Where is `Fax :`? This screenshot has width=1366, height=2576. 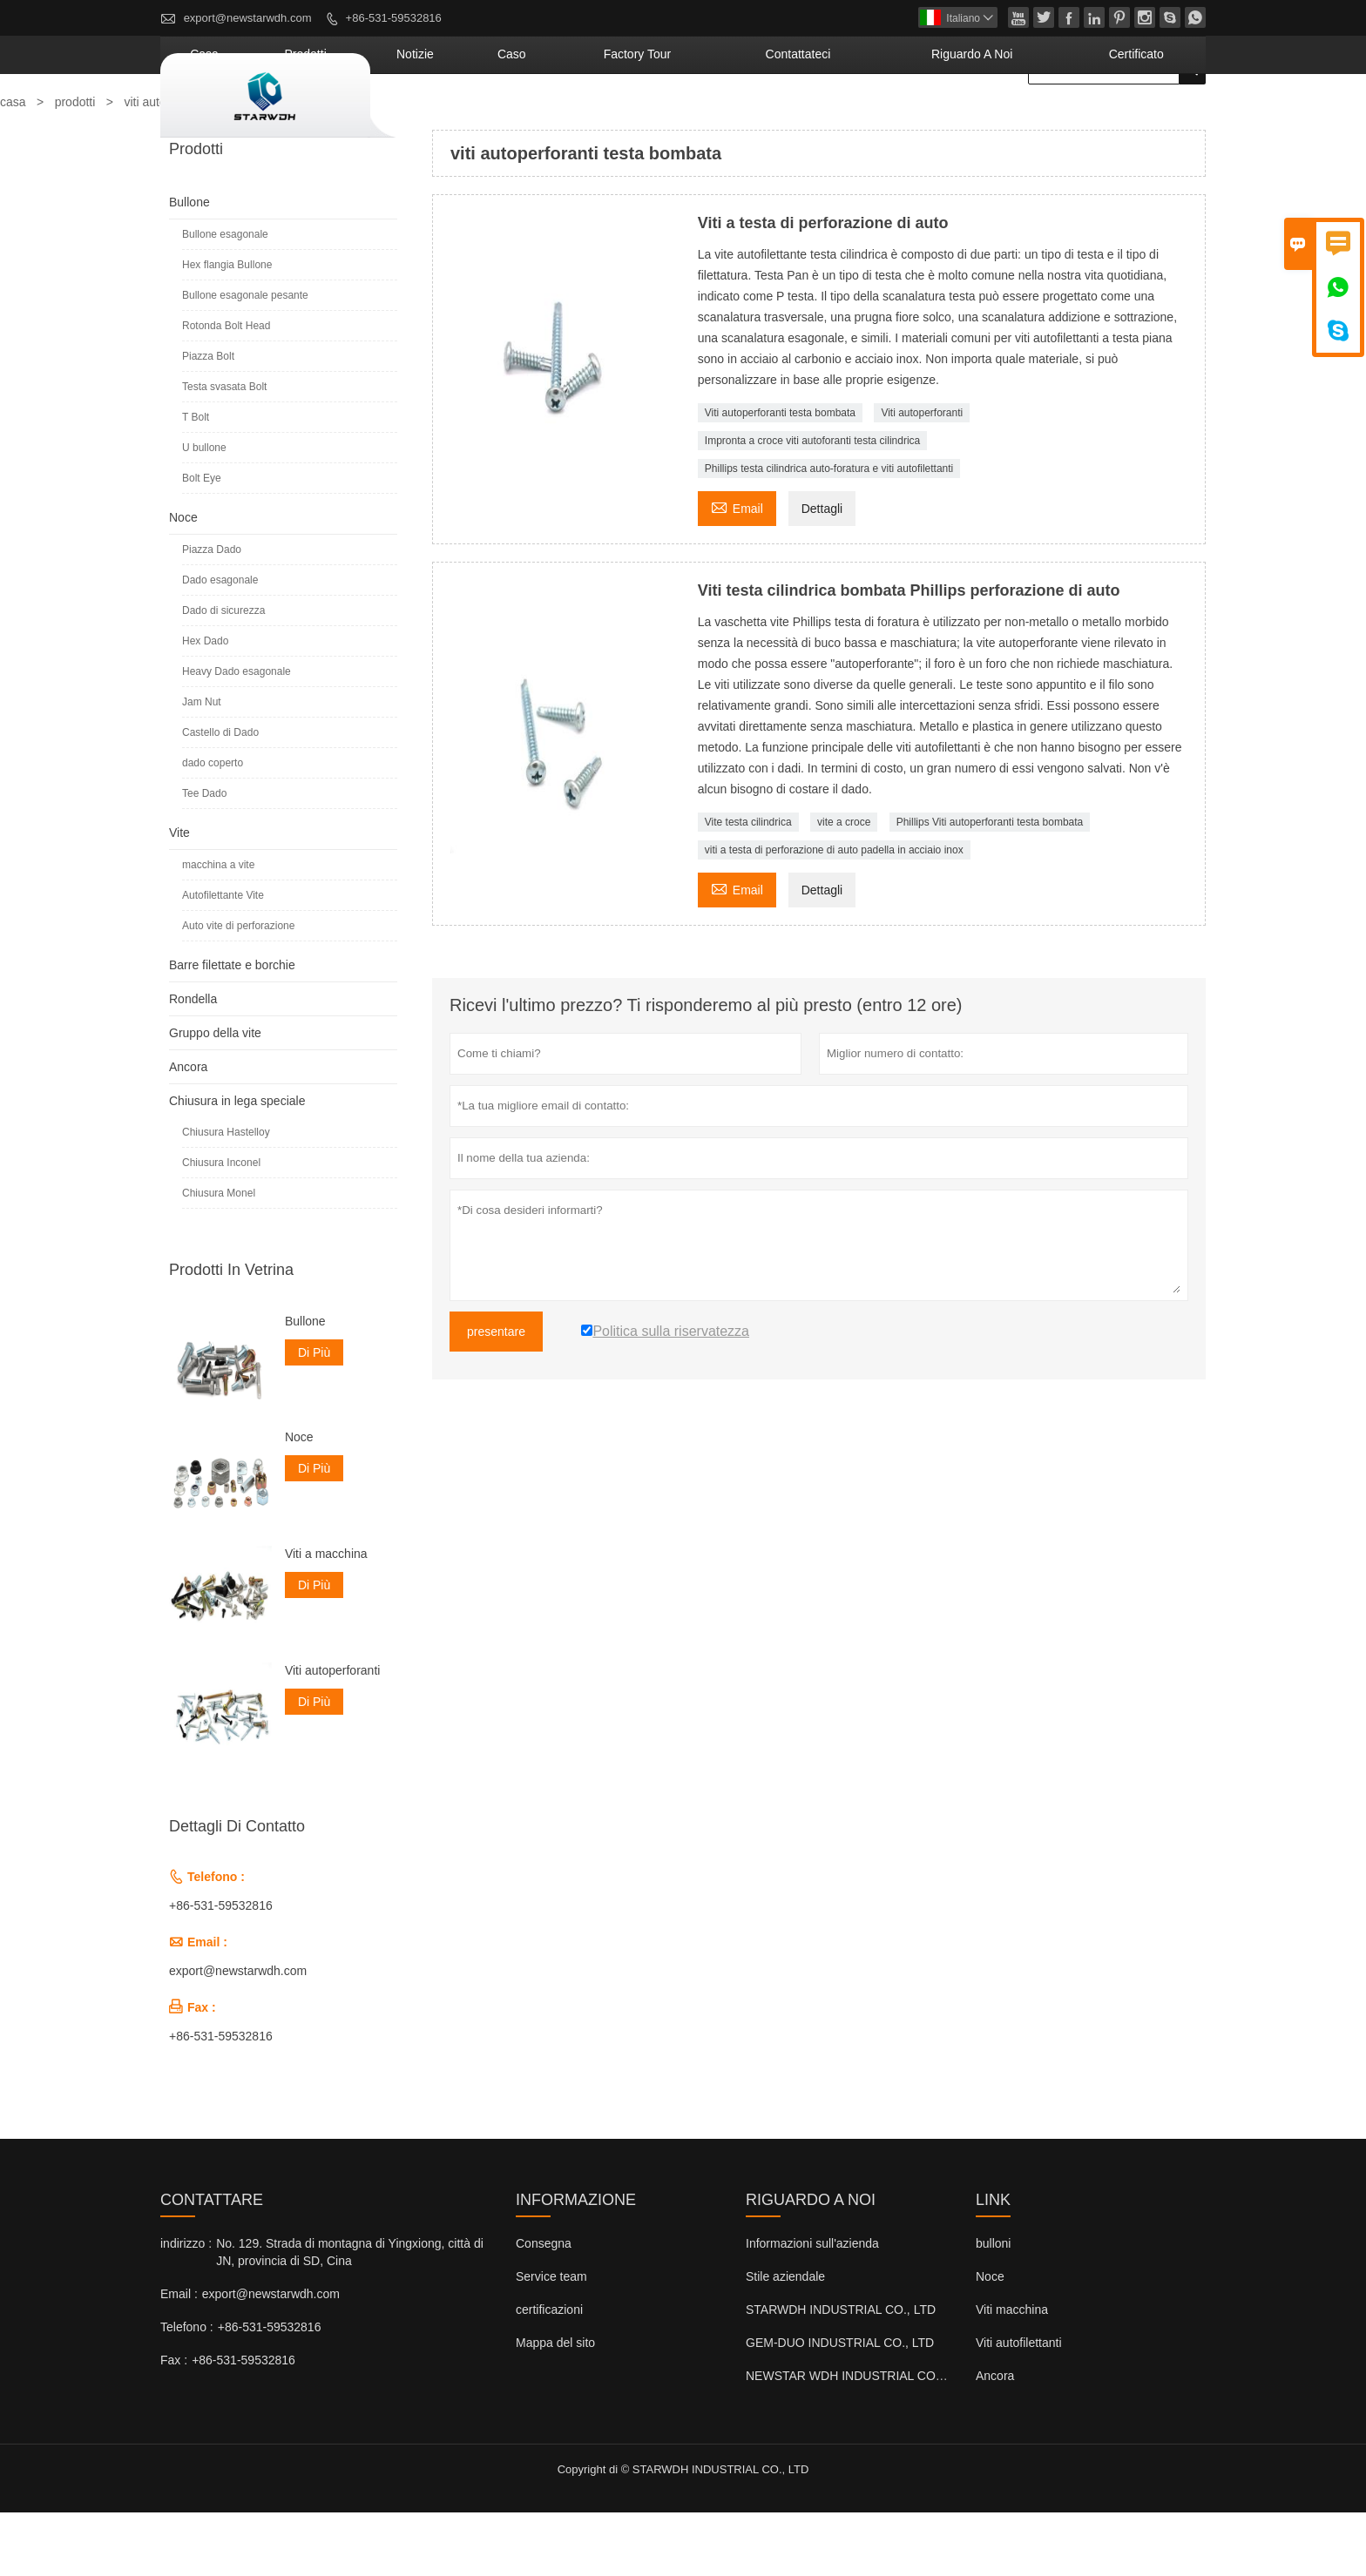
Fax : is located at coordinates (173, 2424).